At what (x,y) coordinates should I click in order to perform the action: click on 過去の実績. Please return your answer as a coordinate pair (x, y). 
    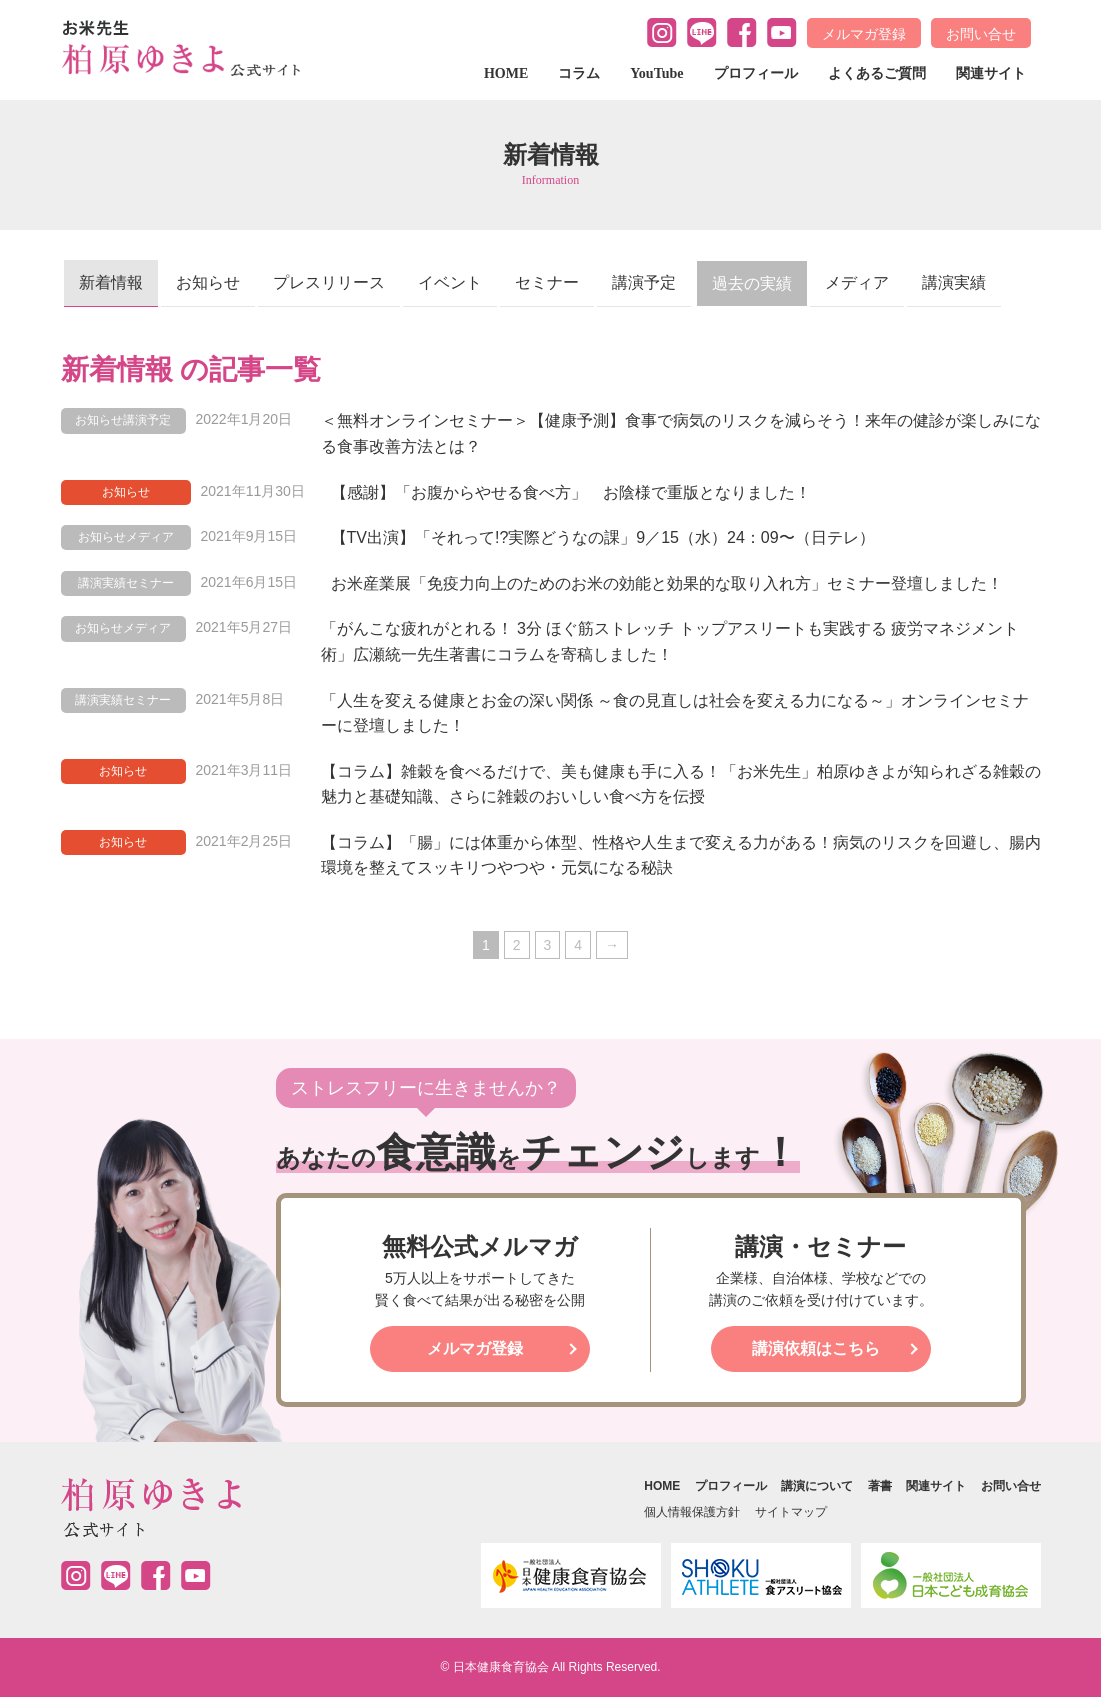
    Looking at the image, I should click on (752, 283).